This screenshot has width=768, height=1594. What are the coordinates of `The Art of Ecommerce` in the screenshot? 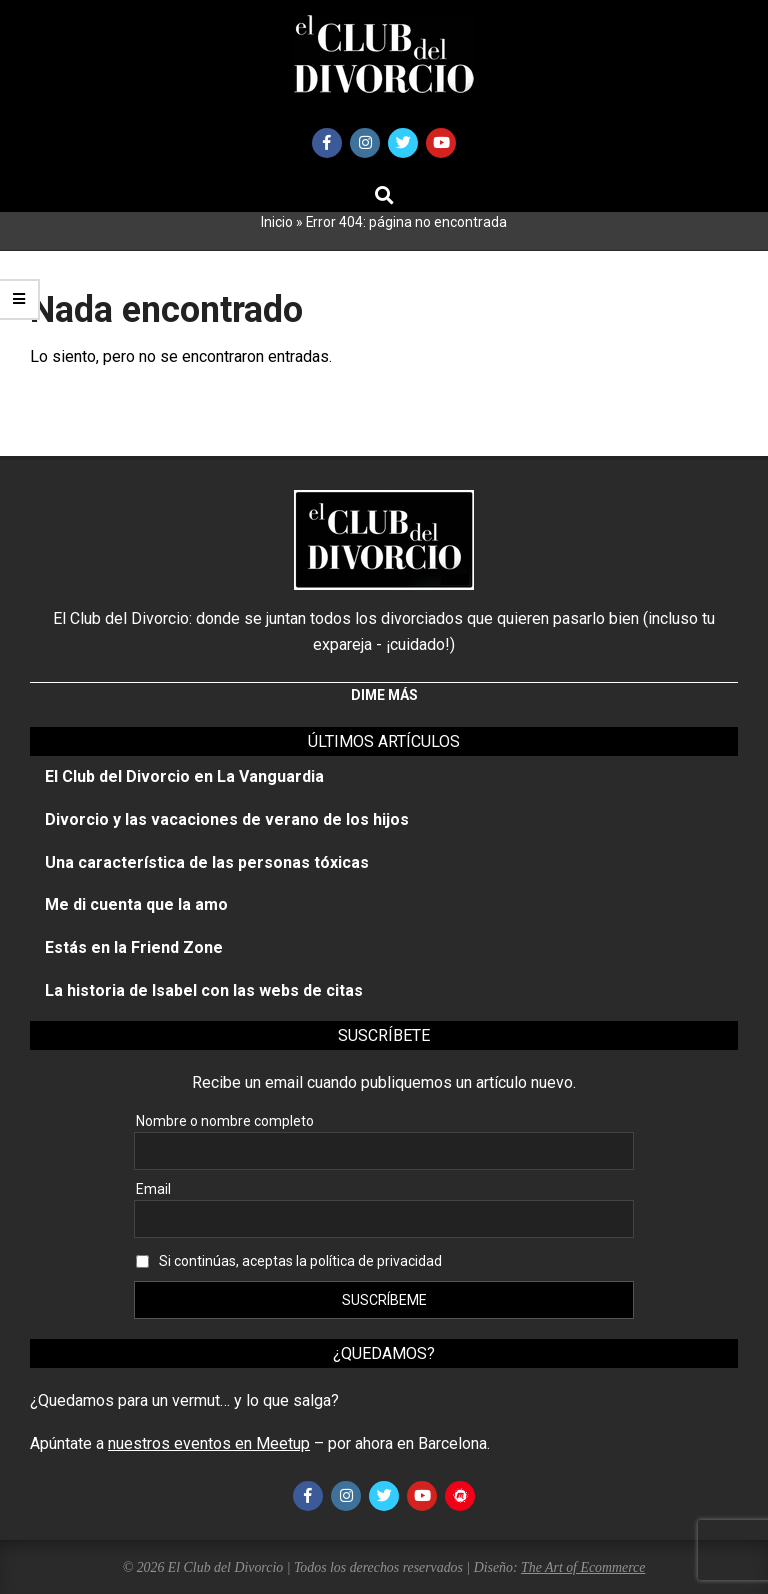 It's located at (583, 1567).